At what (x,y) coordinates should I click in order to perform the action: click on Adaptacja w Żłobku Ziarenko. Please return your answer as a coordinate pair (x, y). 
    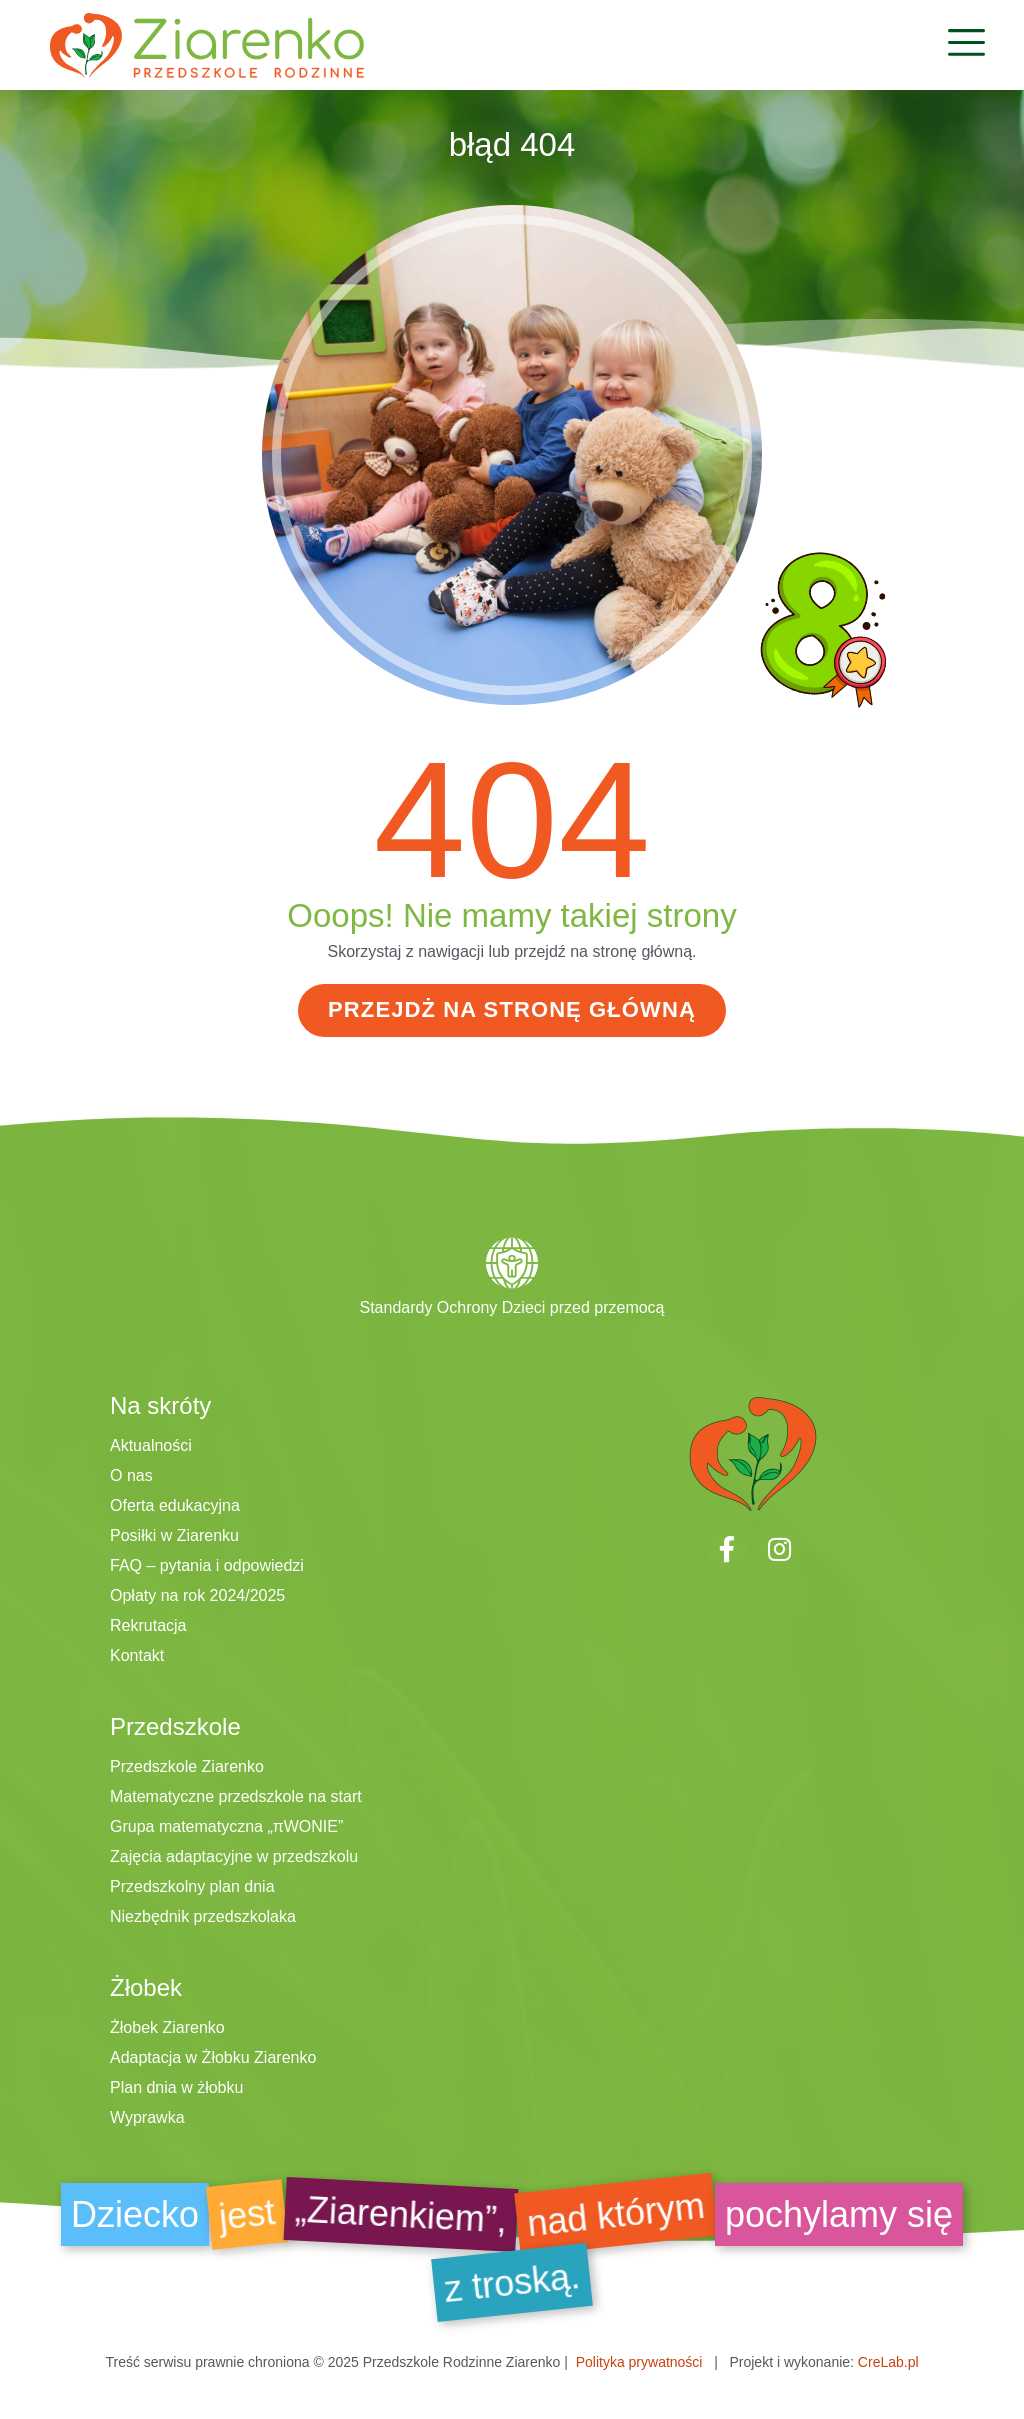
    Looking at the image, I should click on (213, 2056).